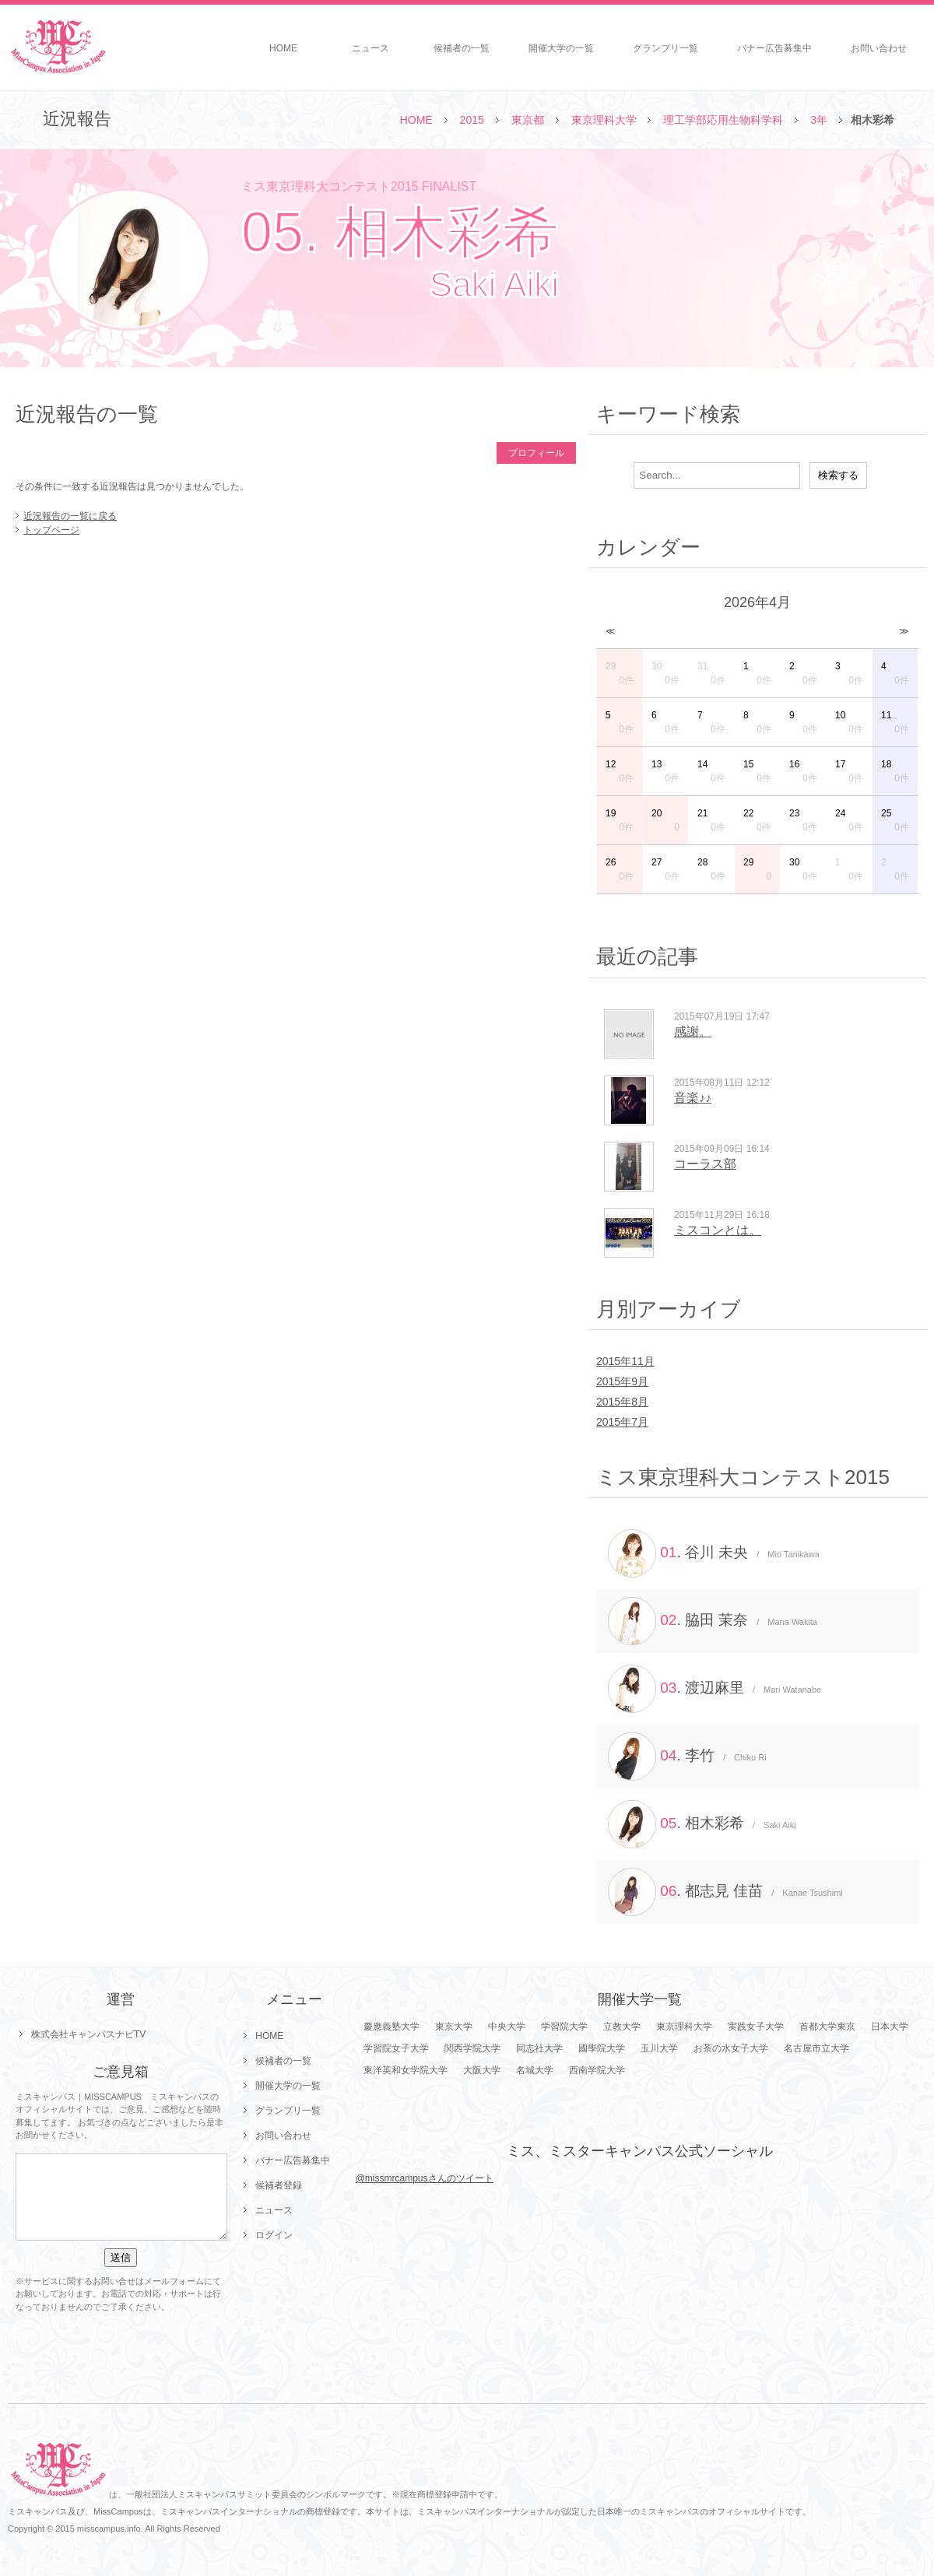 This screenshot has height=2576, width=934. I want to click on 2015, so click(472, 120).